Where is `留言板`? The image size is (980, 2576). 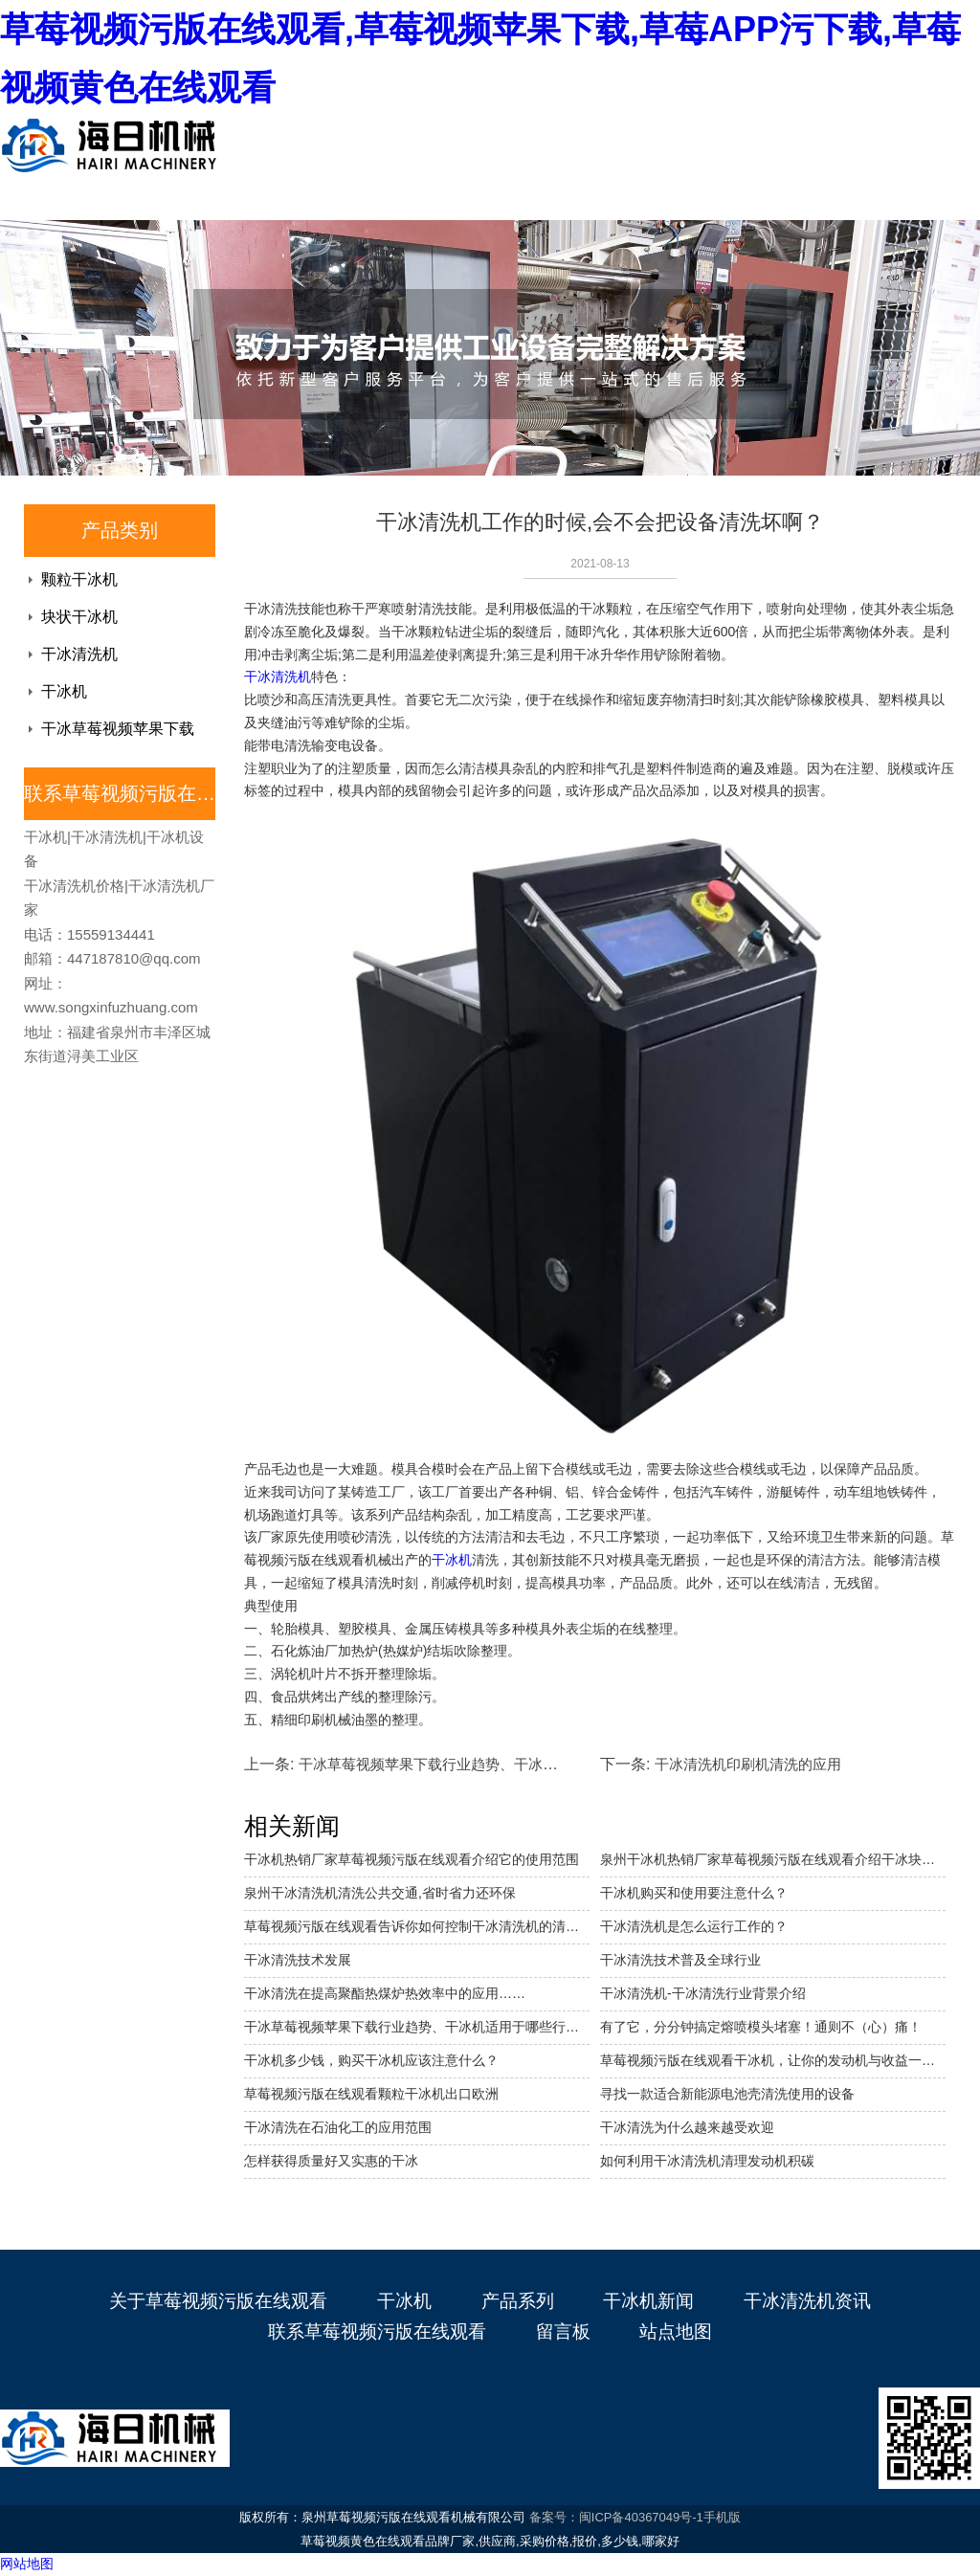
留言板 is located at coordinates (563, 2331).